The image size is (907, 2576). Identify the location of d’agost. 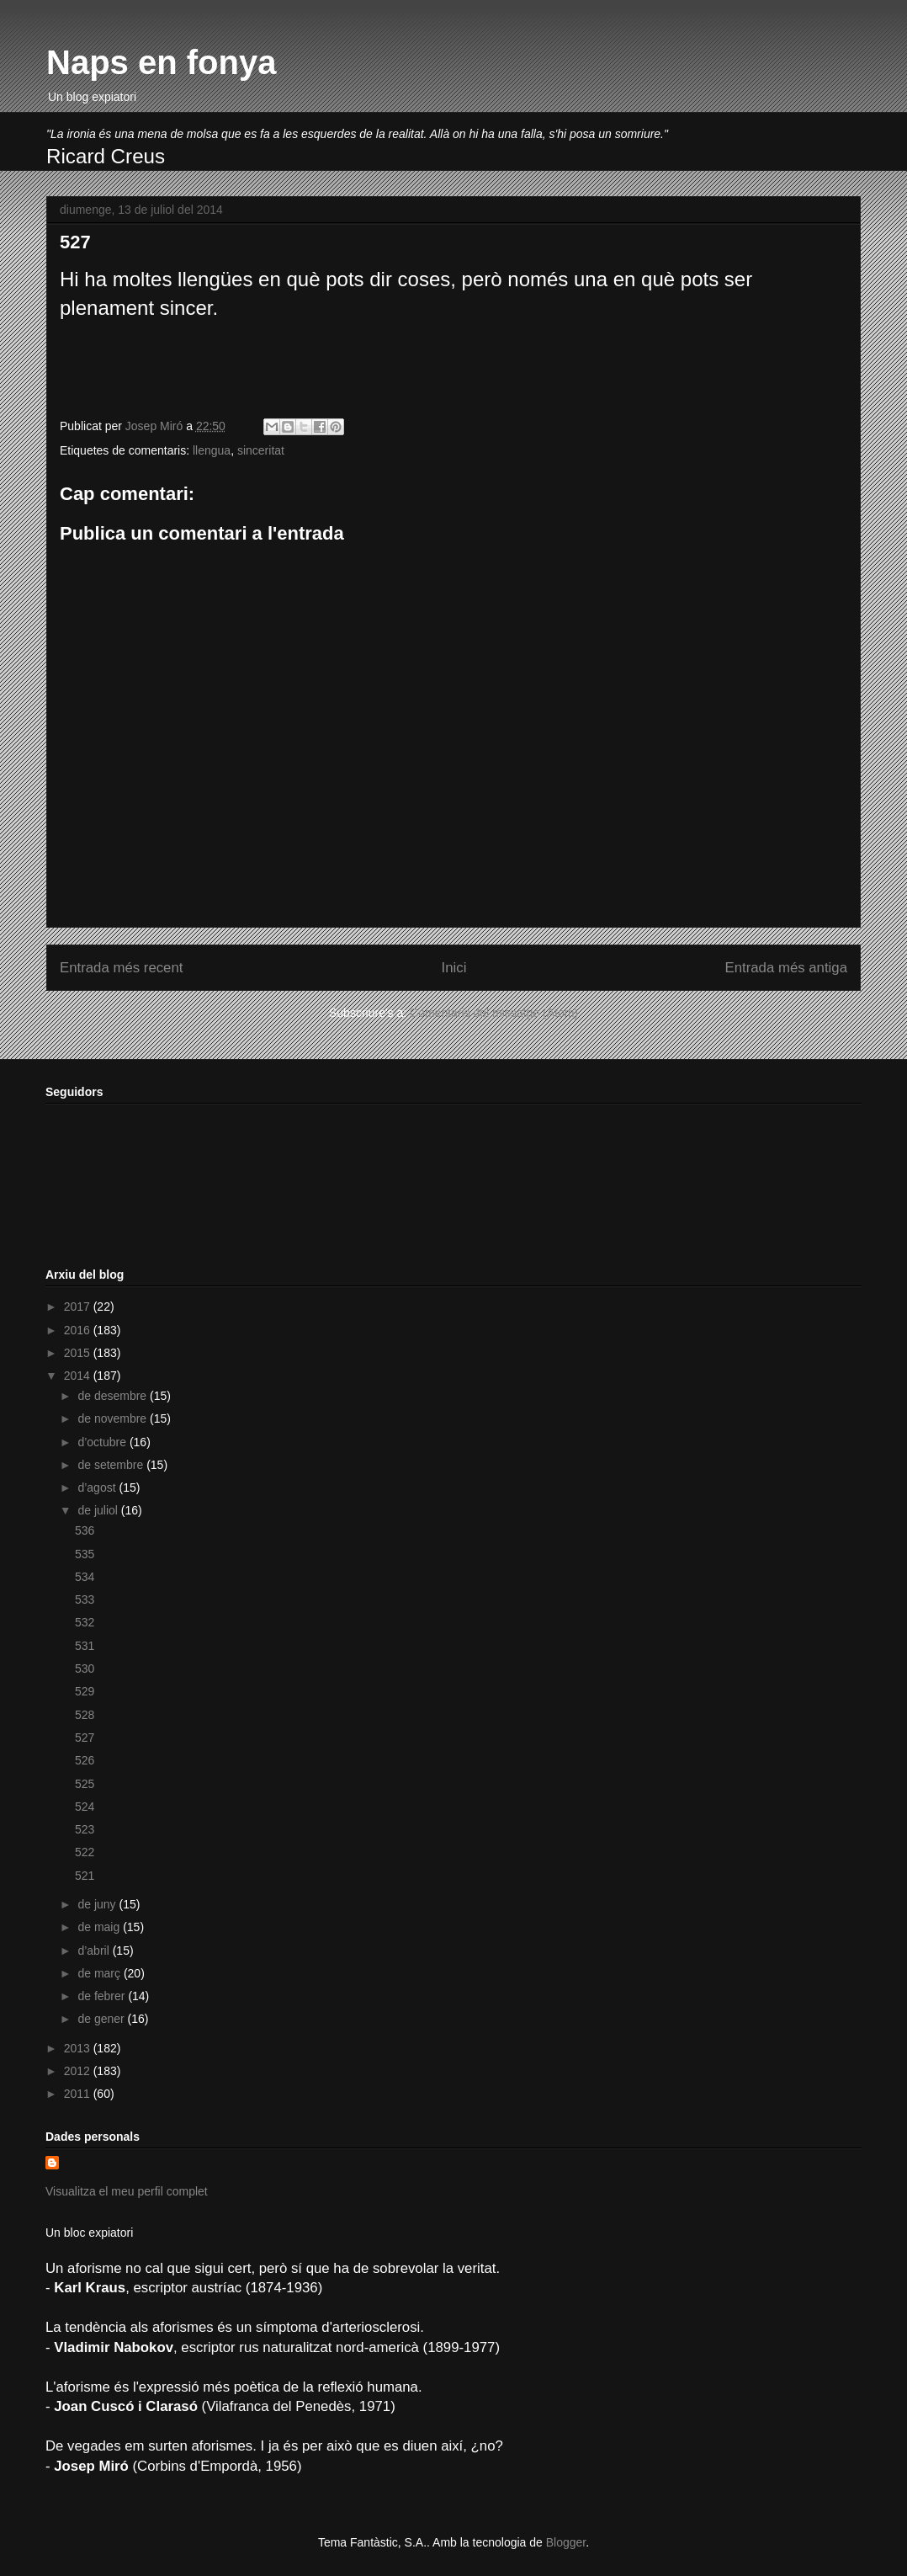
(98, 1487).